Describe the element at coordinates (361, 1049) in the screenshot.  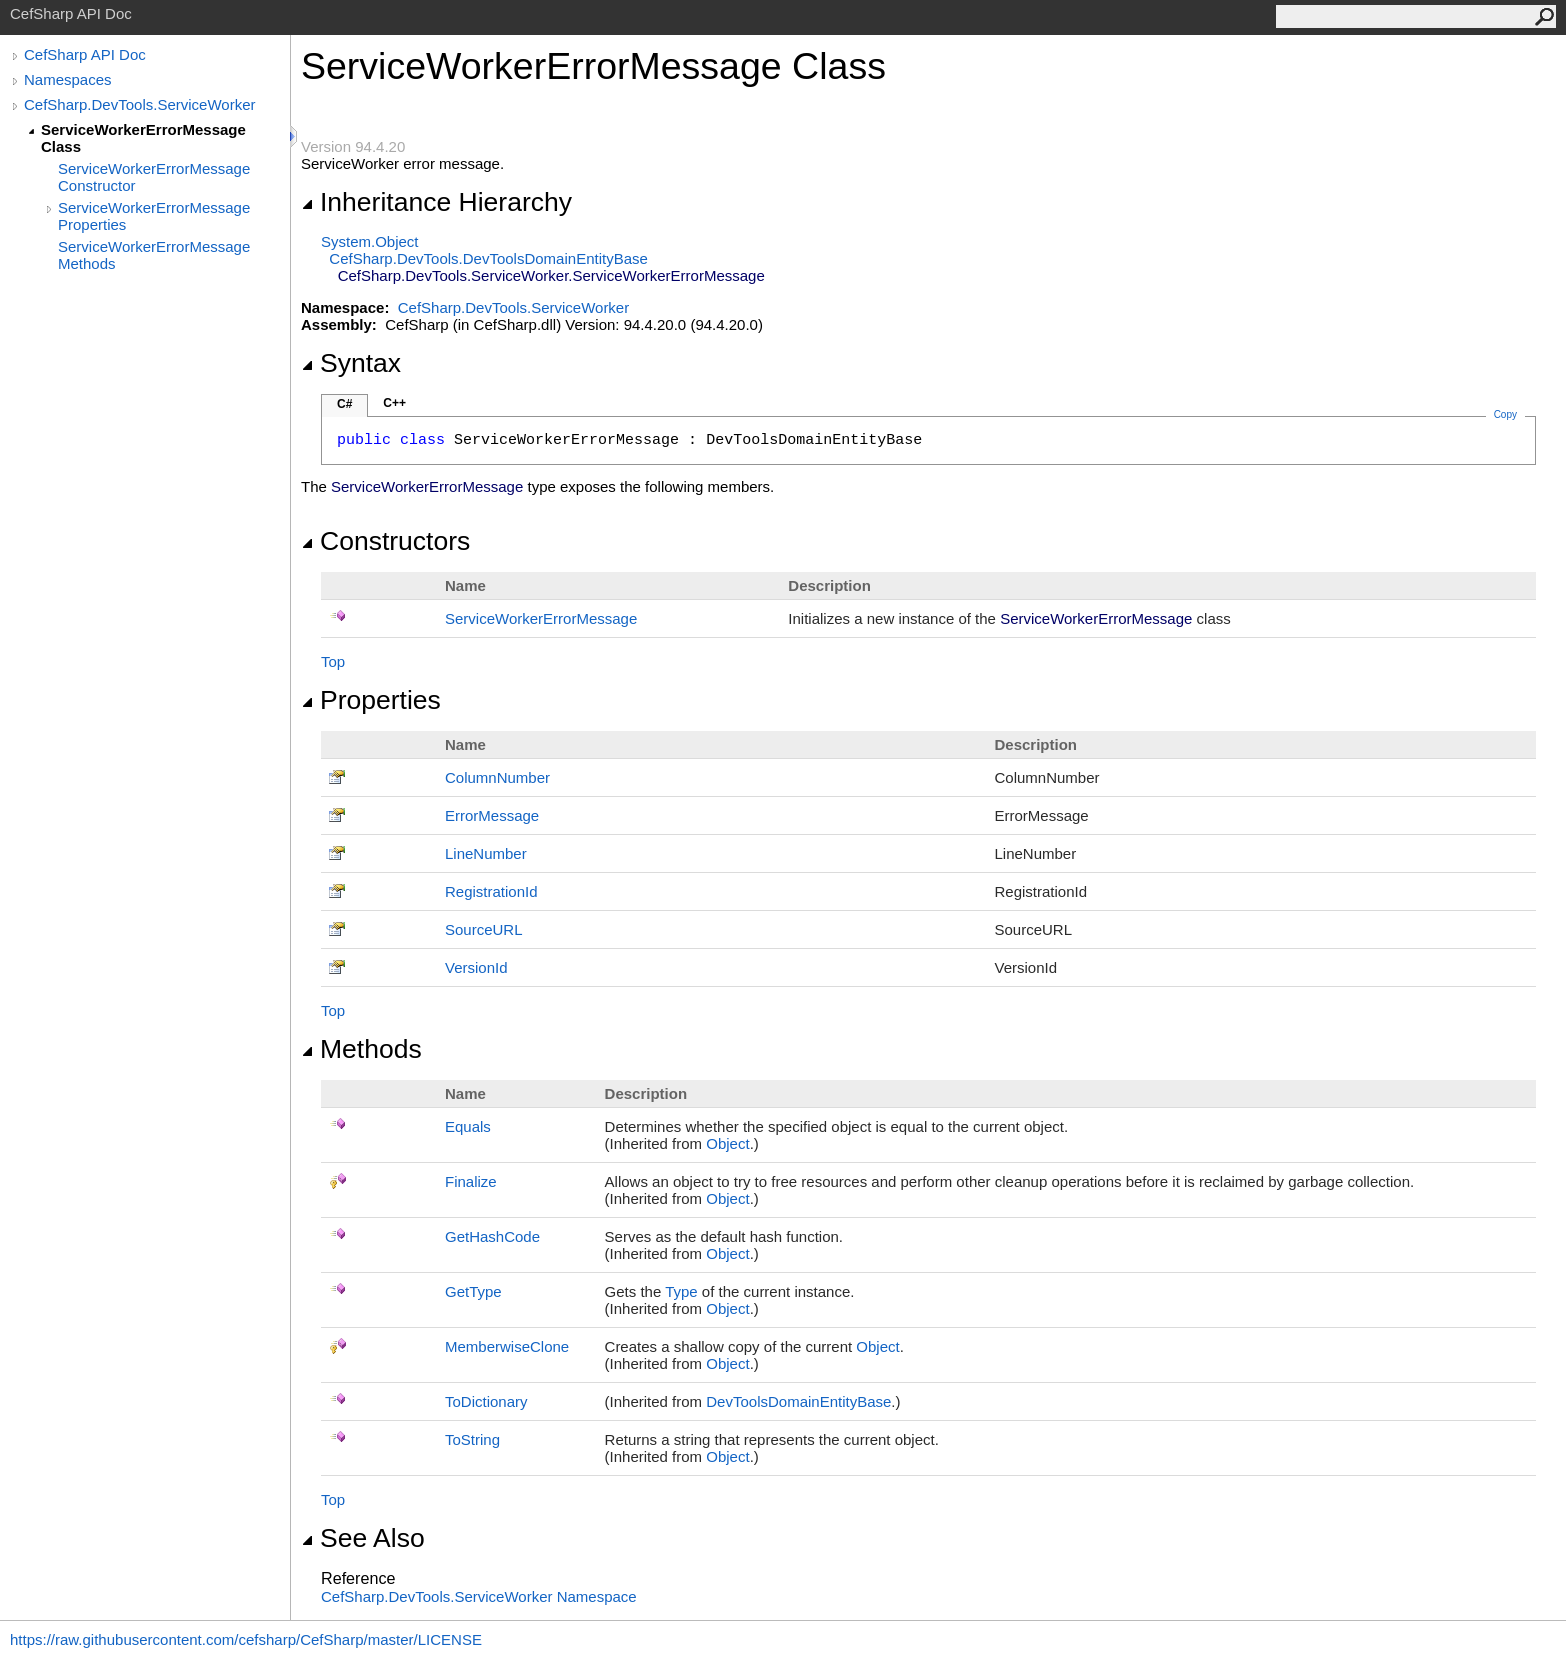
I see `Methods` at that location.